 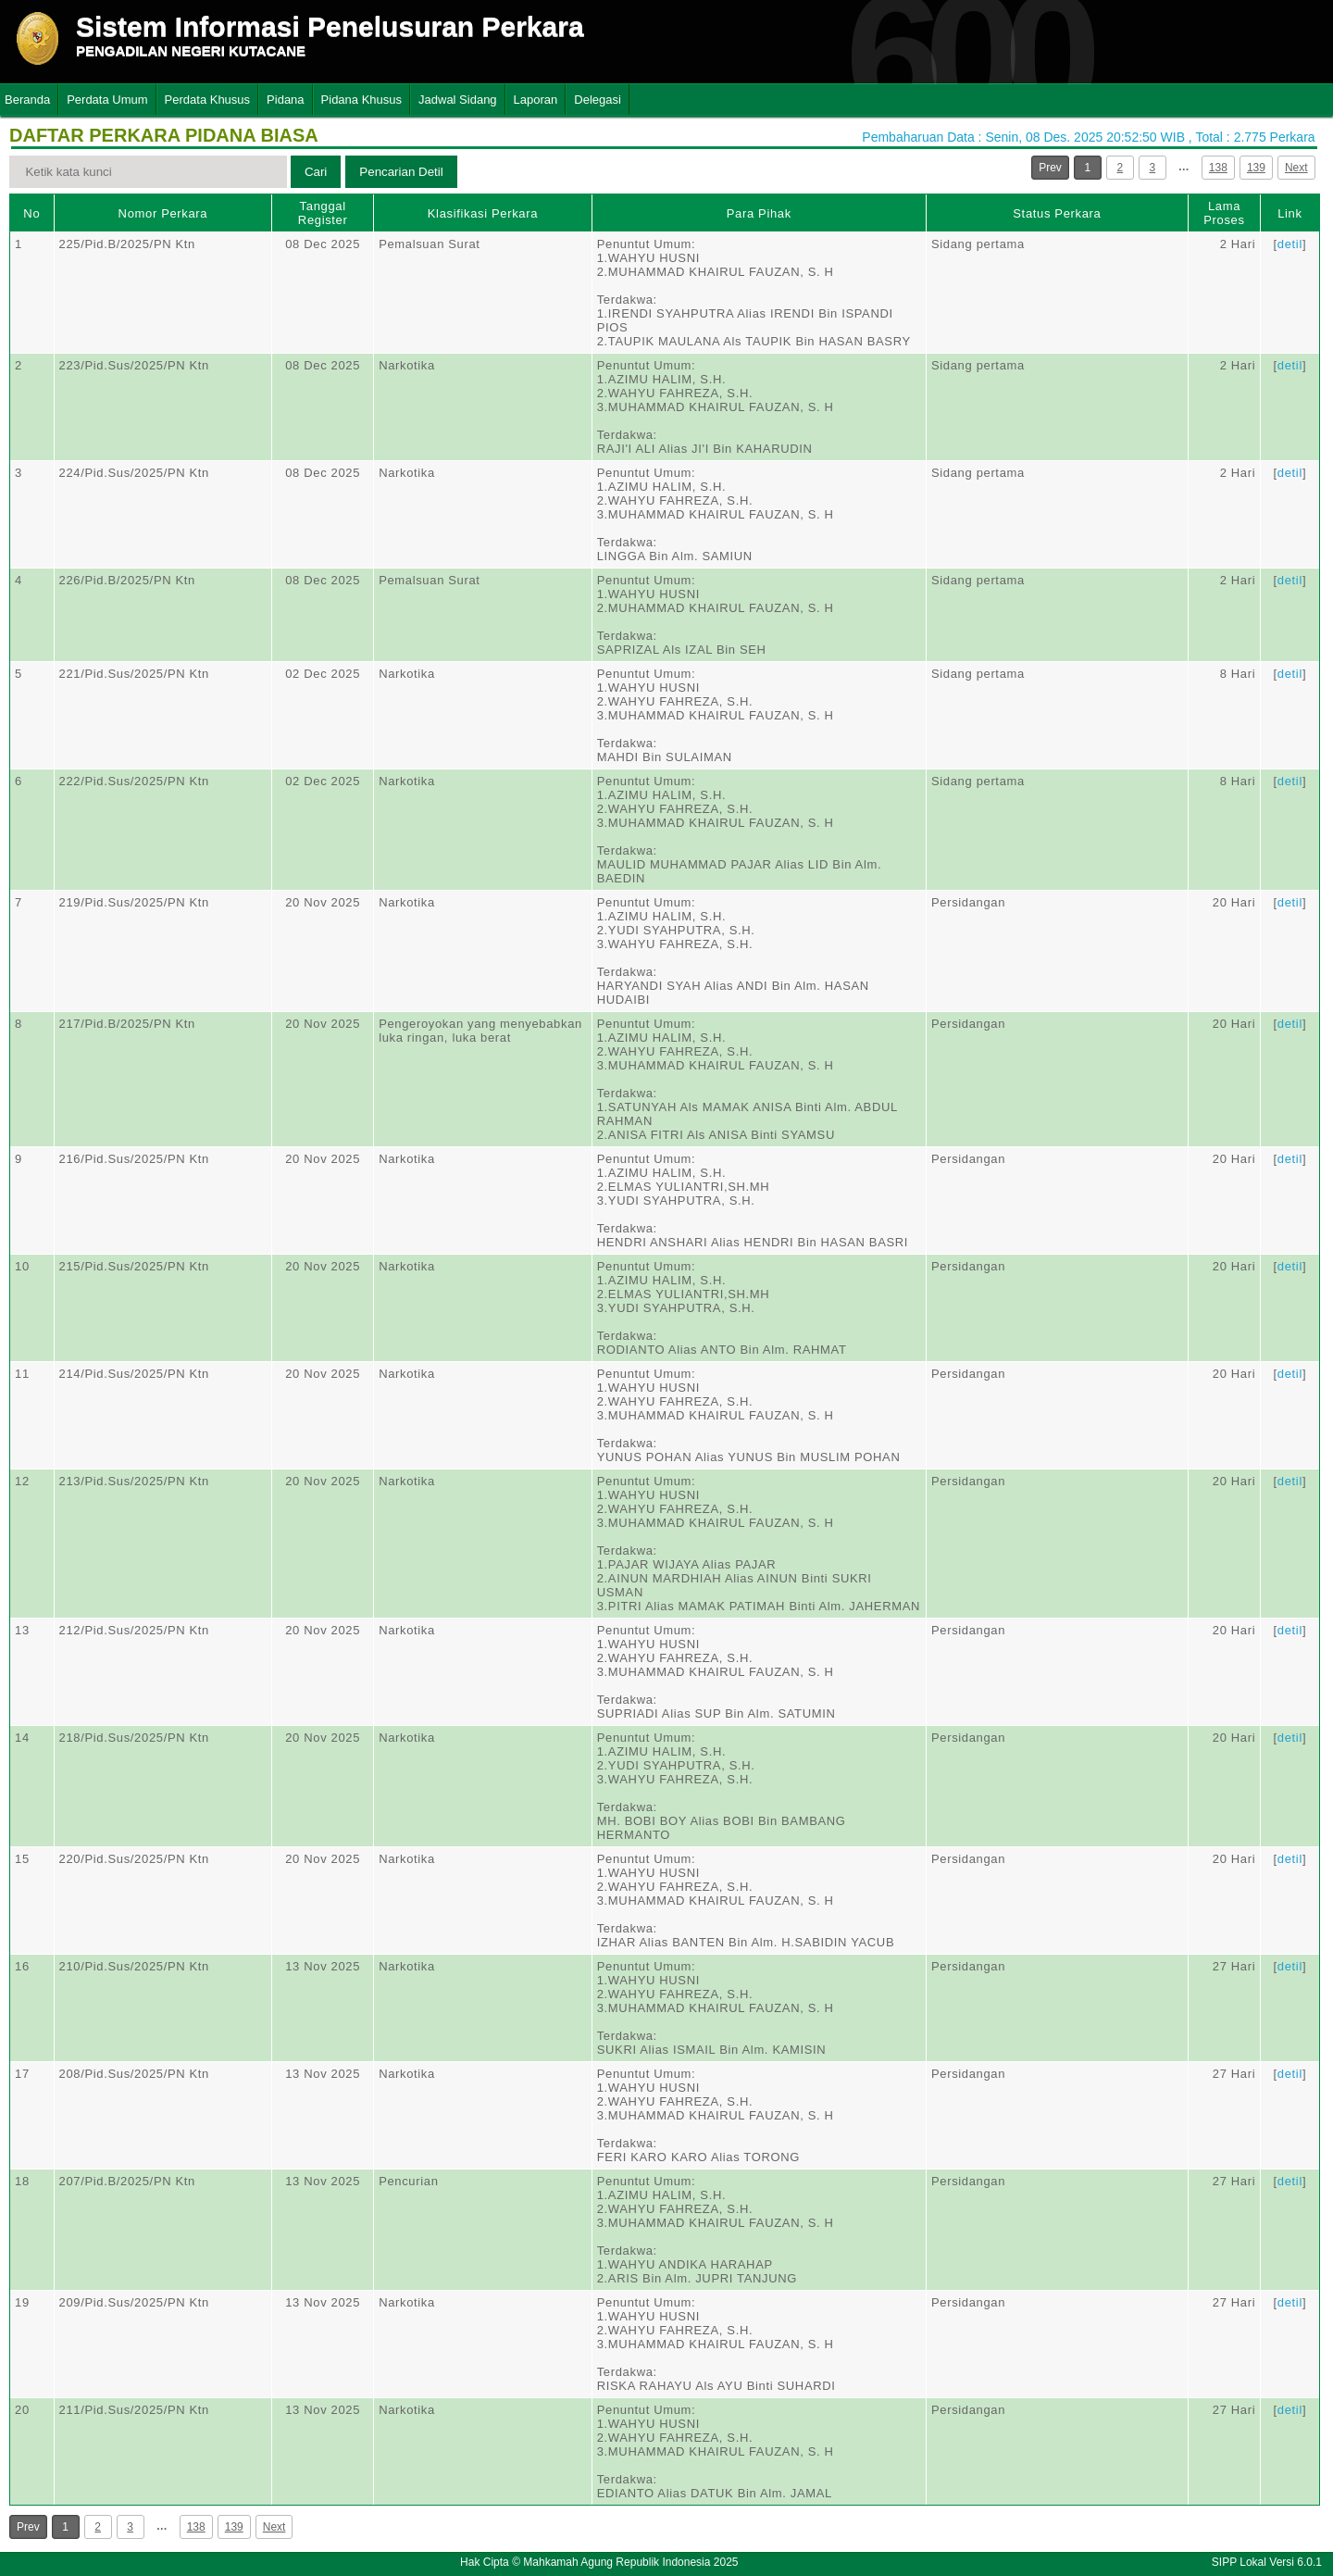 I want to click on Perdata Umum, so click(x=107, y=99).